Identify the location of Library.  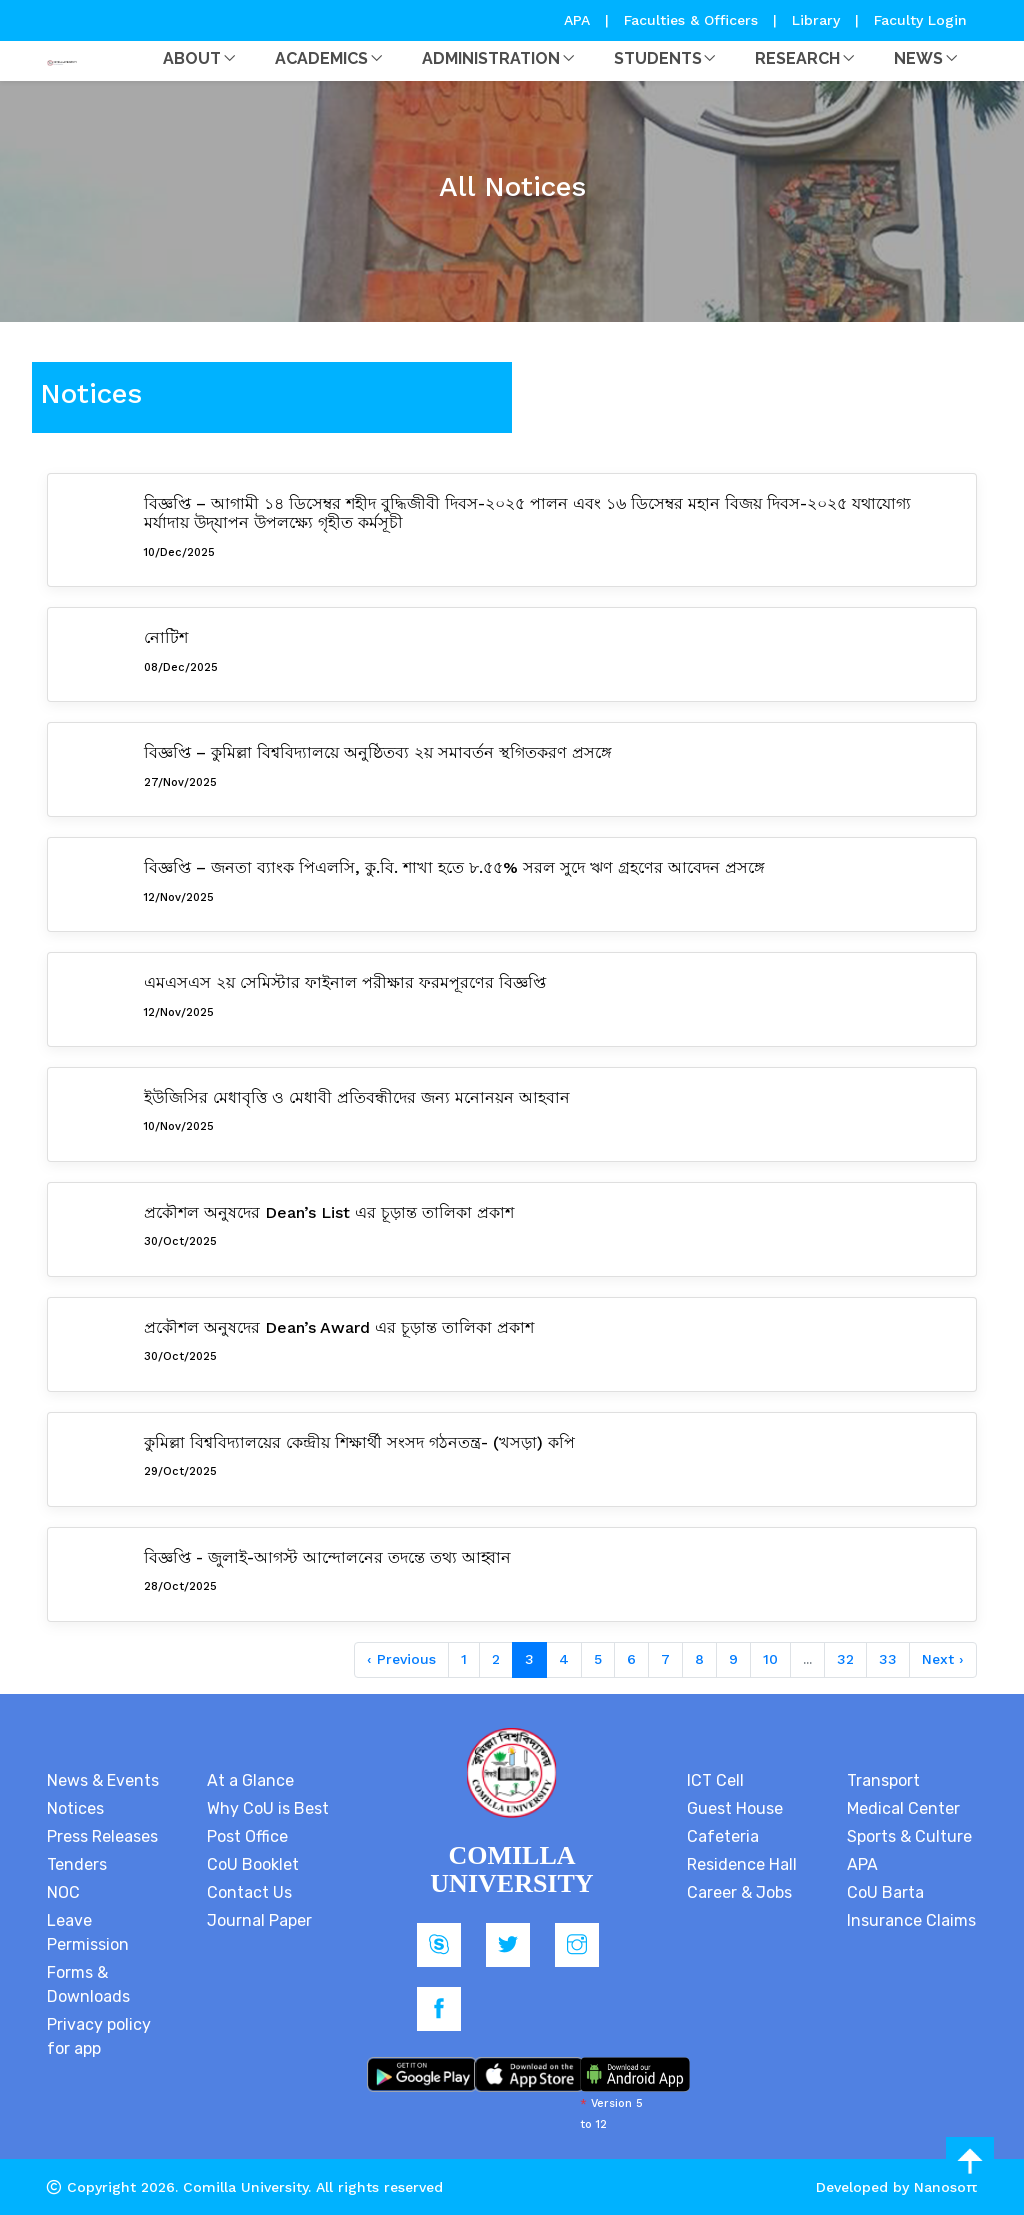
(818, 20).